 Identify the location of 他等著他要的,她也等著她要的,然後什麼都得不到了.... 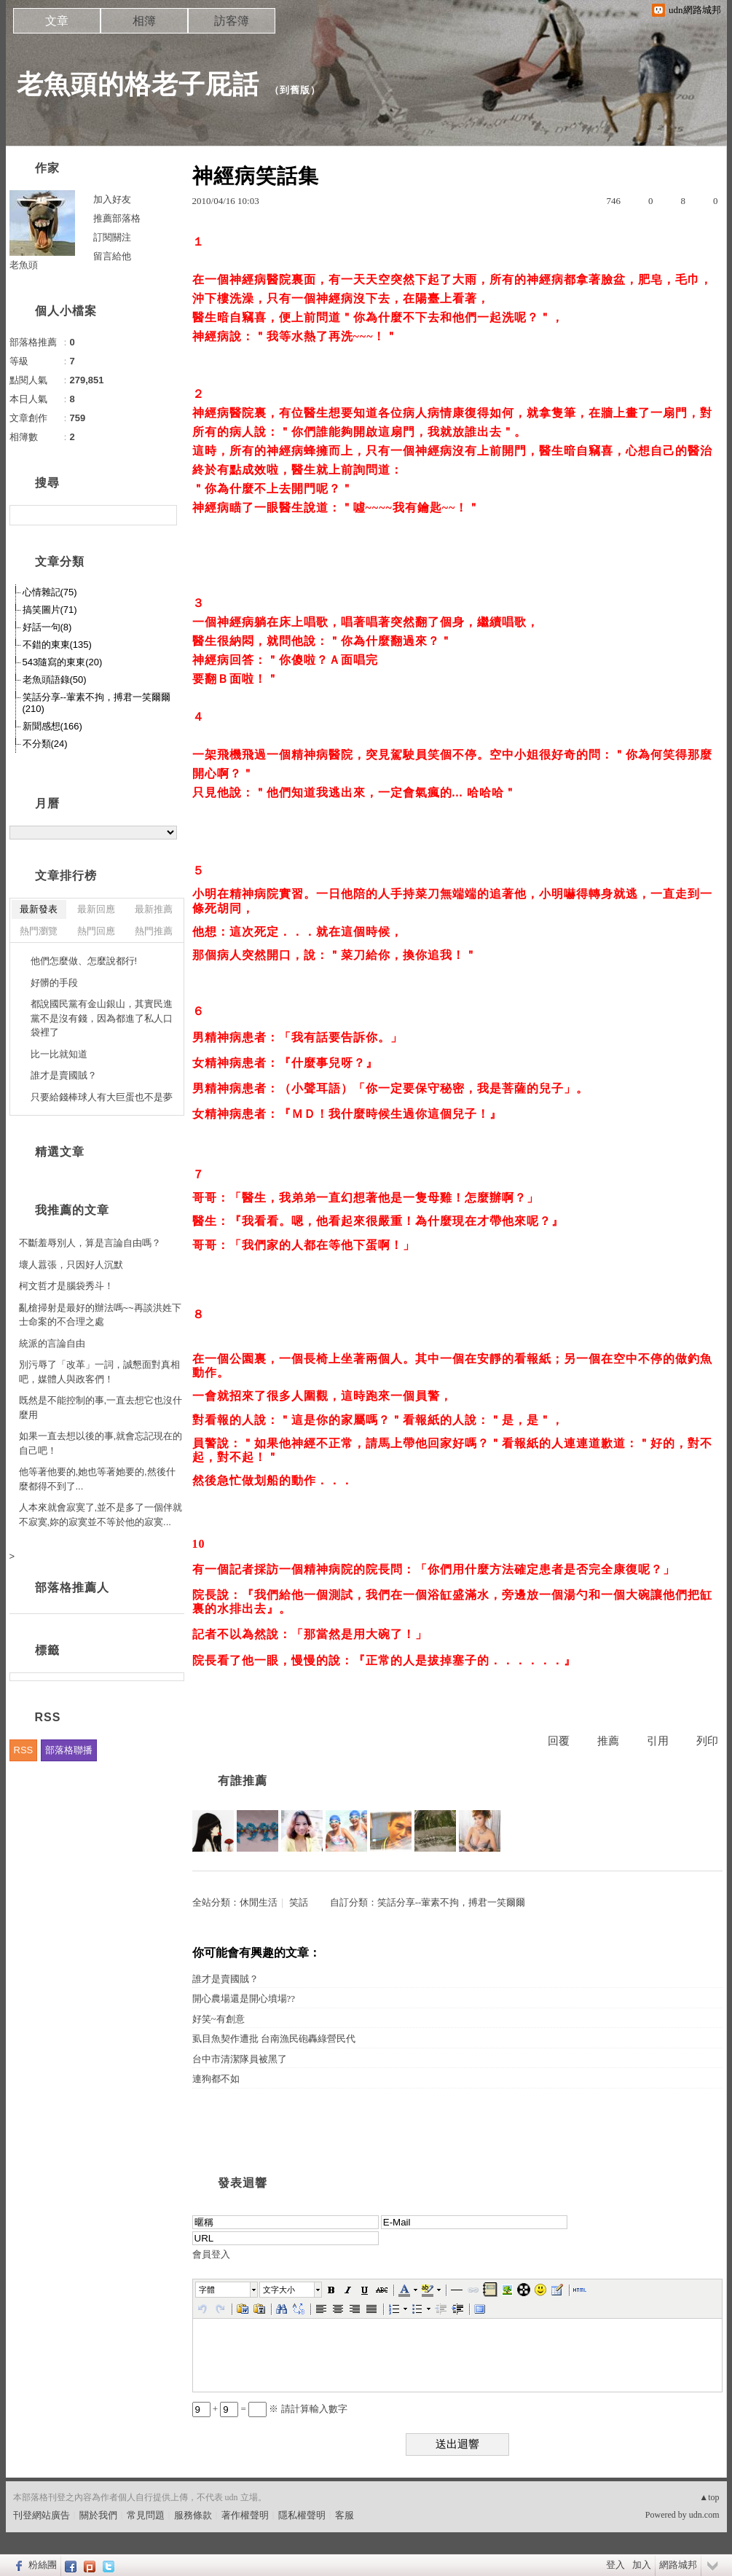
(97, 1479).